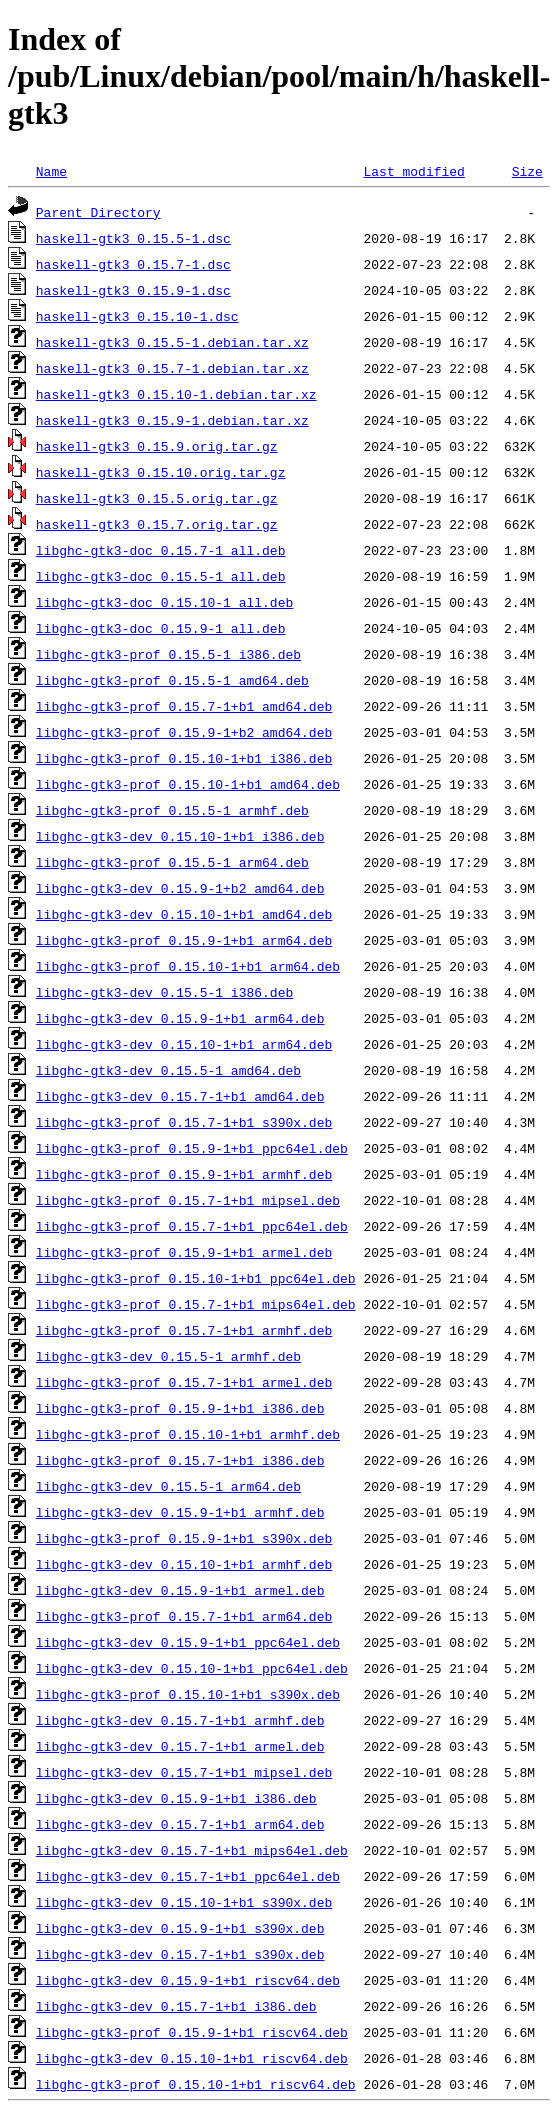  I want to click on haskell-gtk3_0.15.10.orig.tar.gz, so click(161, 472).